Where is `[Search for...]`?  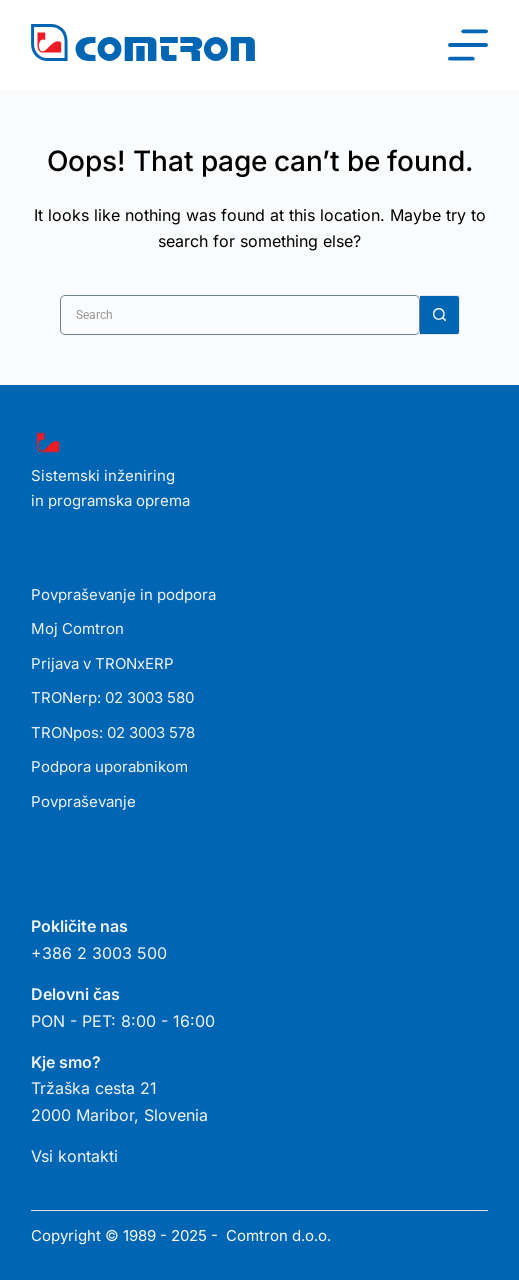 [Search for...] is located at coordinates (240, 315).